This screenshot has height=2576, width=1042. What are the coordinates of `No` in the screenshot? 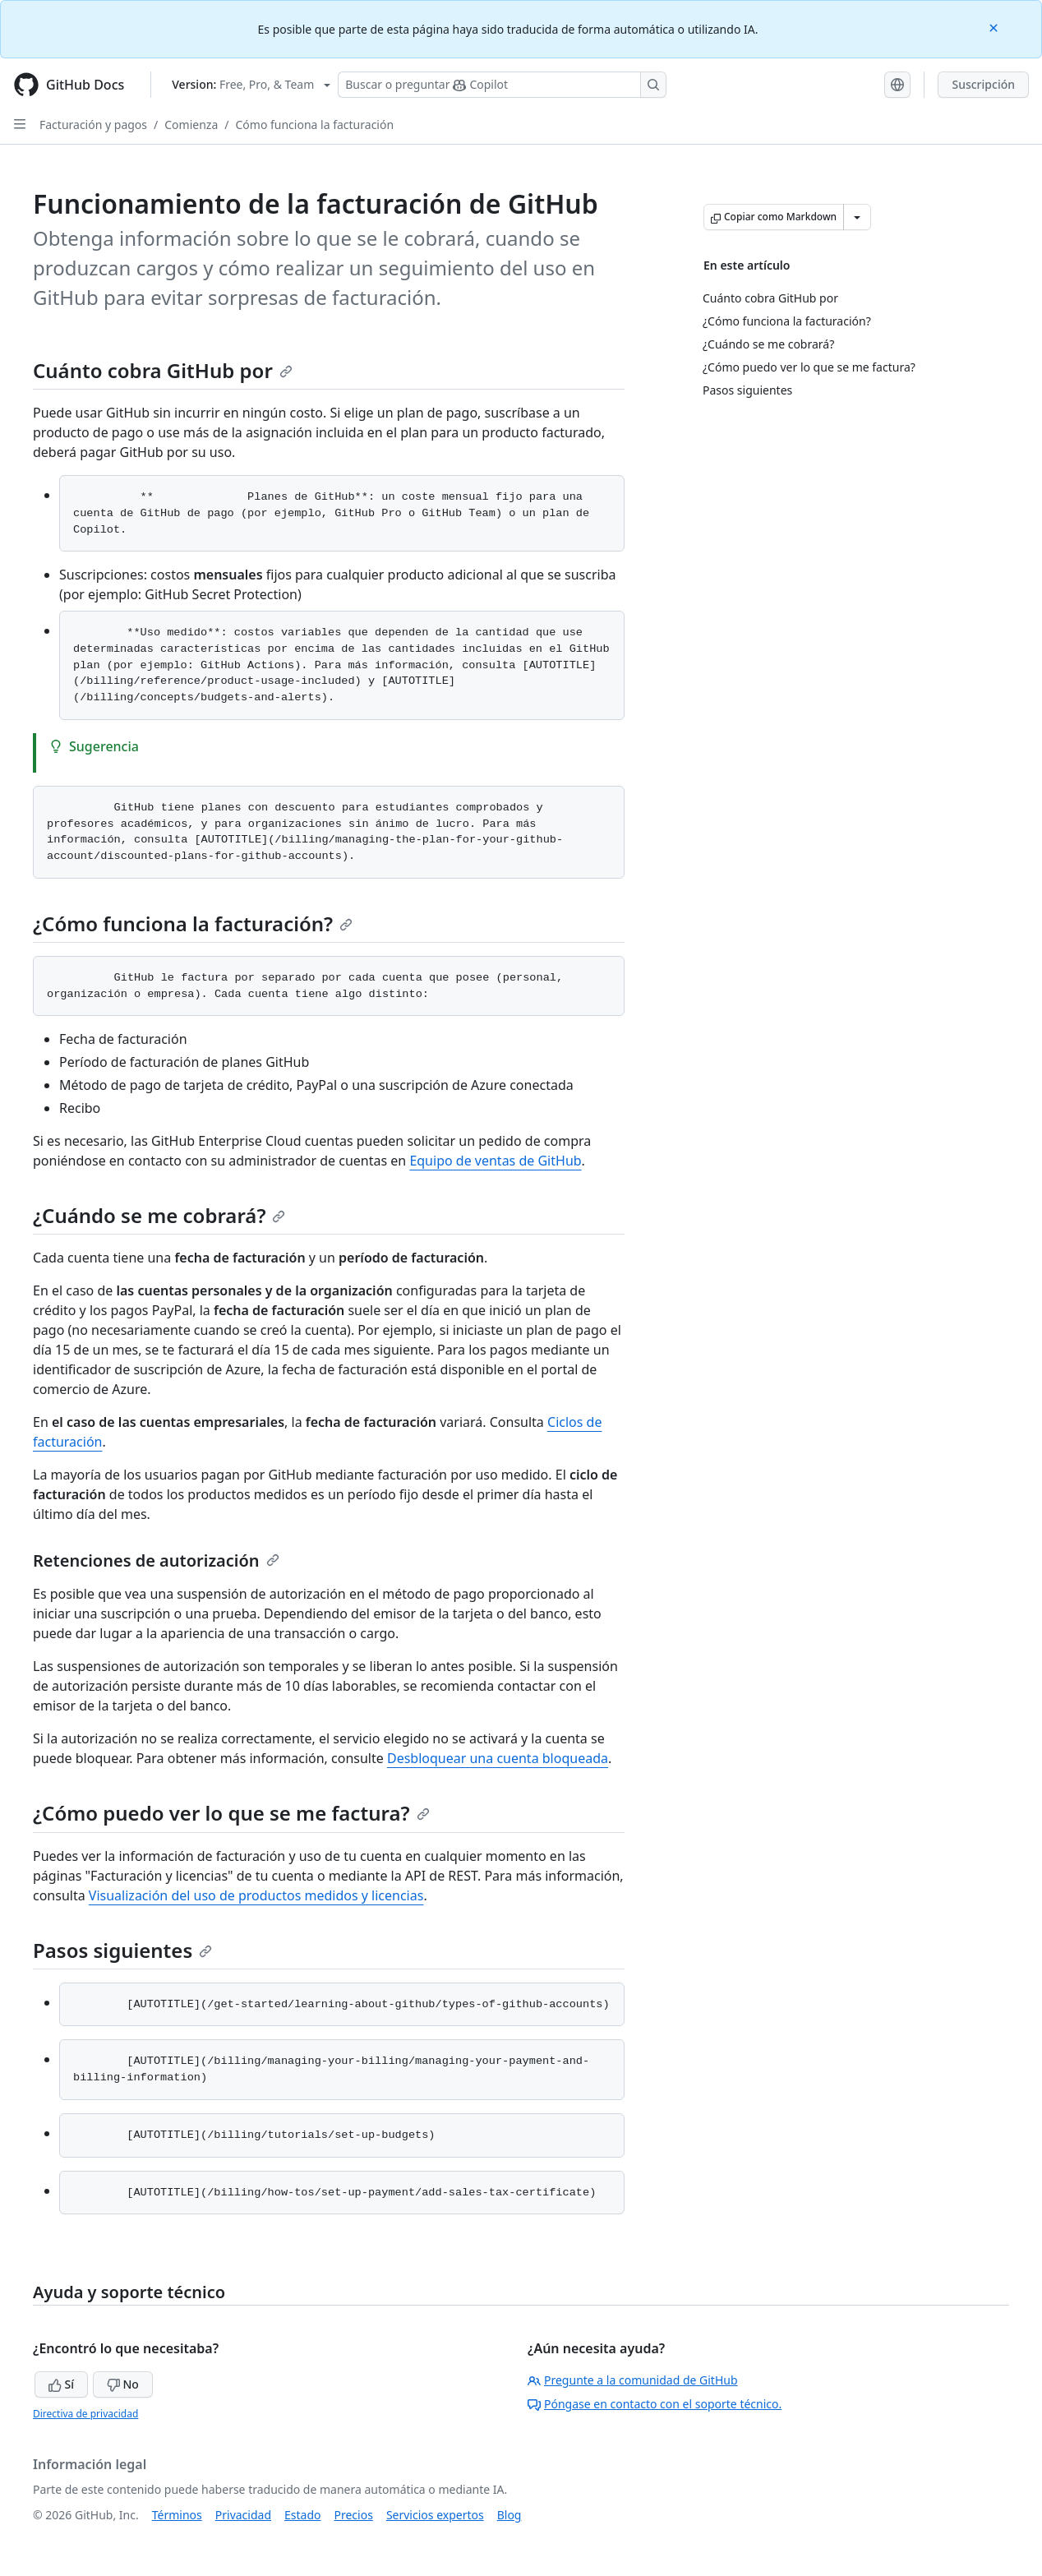 It's located at (123, 2384).